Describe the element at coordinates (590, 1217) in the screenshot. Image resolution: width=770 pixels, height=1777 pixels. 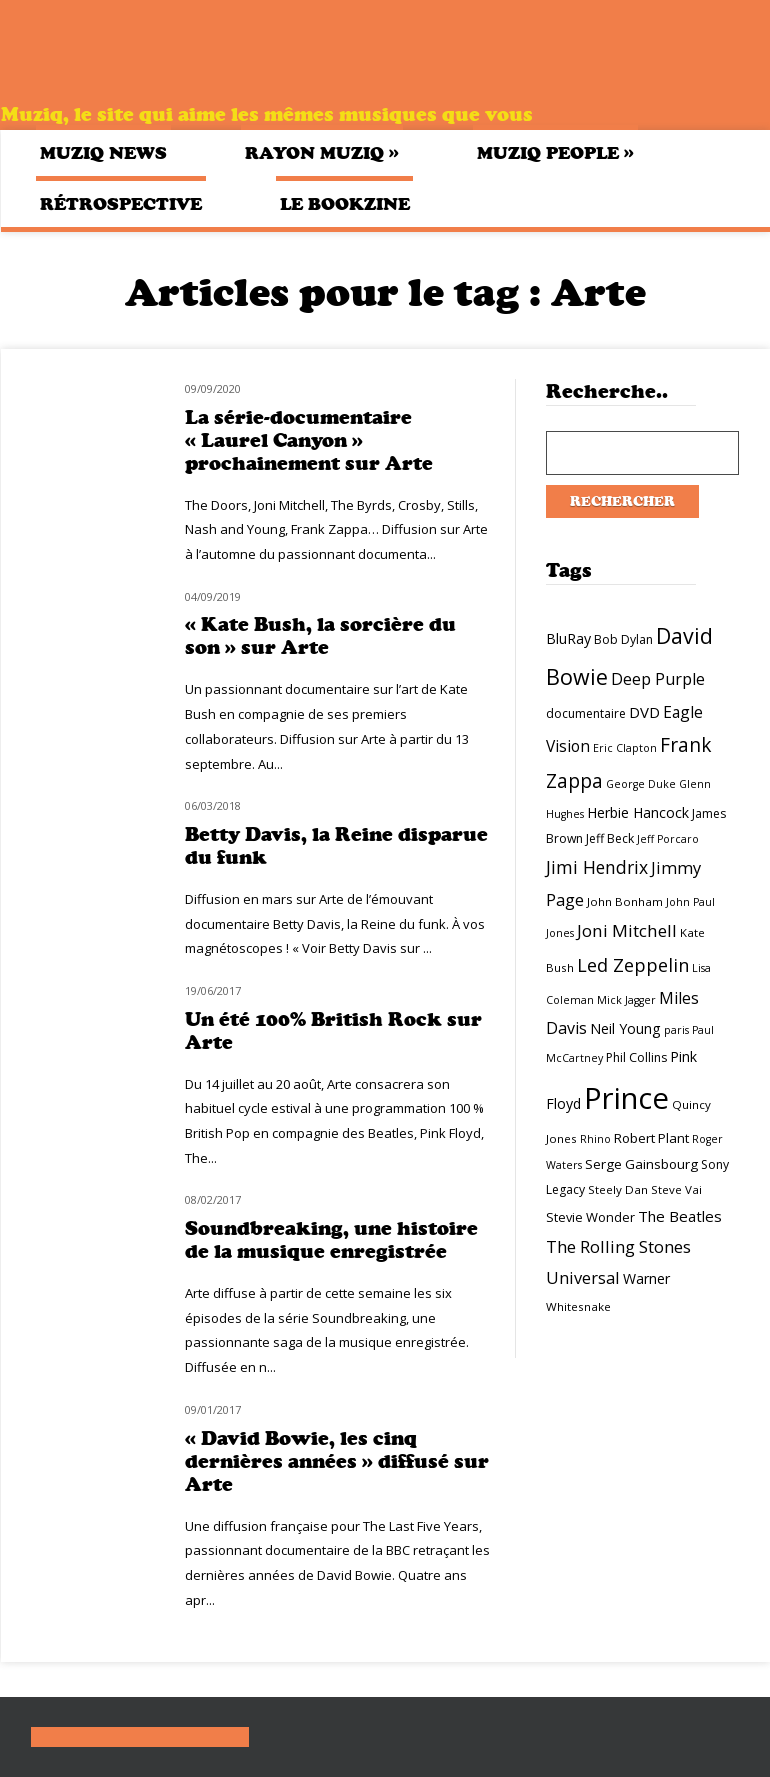
I see `Stevie Wonder` at that location.